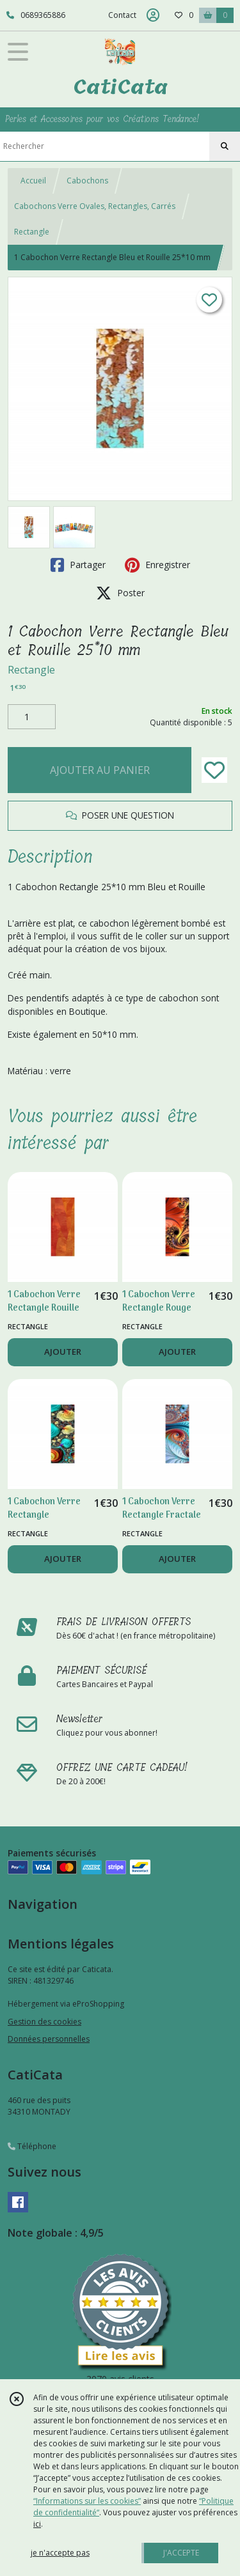 This screenshot has height=2576, width=240. I want to click on Téléphone, so click(32, 2146).